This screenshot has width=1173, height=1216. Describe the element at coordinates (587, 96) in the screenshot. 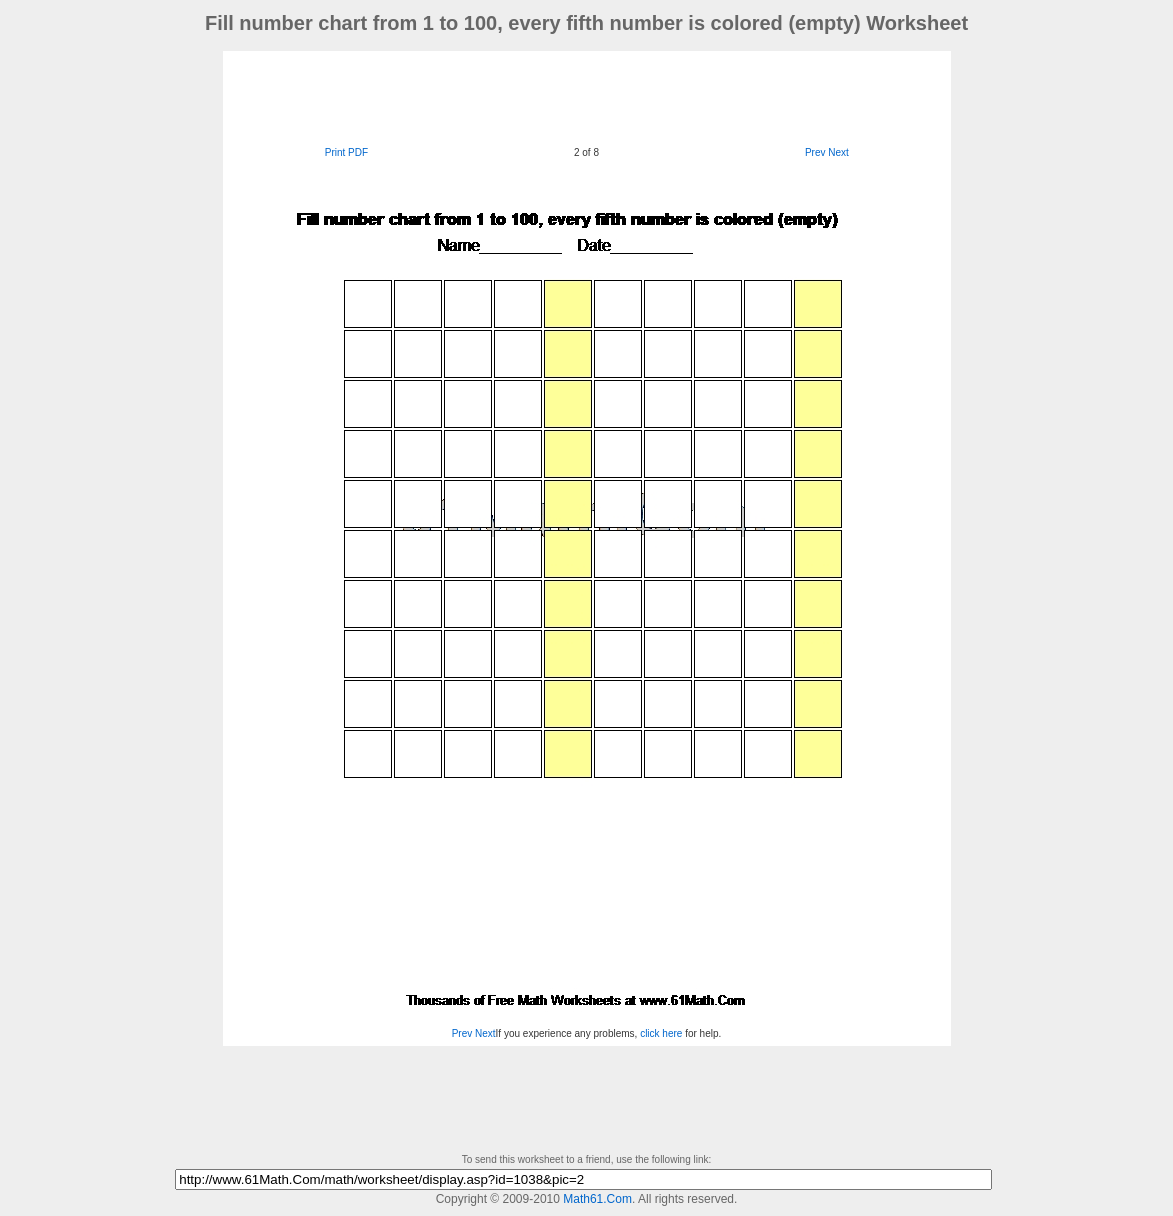

I see `[Advertisement]` at that location.